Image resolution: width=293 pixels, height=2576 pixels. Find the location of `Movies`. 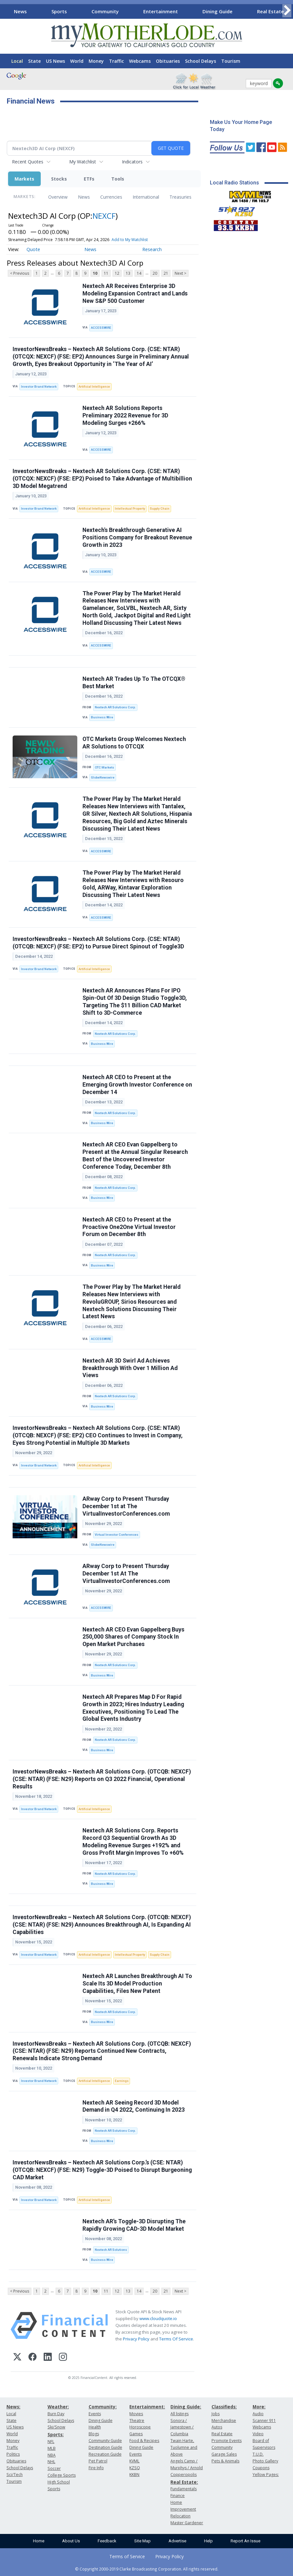

Movies is located at coordinates (136, 2413).